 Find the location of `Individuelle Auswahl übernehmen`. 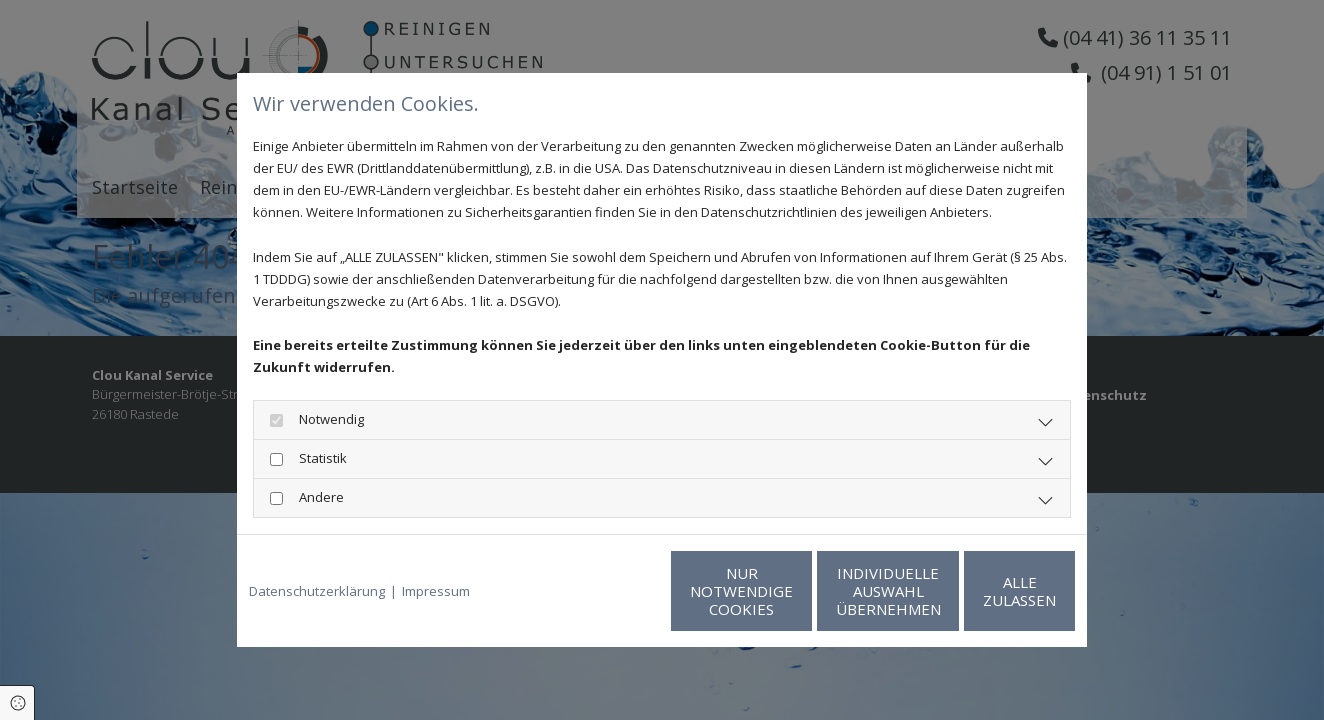

Individuelle Auswahl übernehmen is located at coordinates (792, 591).